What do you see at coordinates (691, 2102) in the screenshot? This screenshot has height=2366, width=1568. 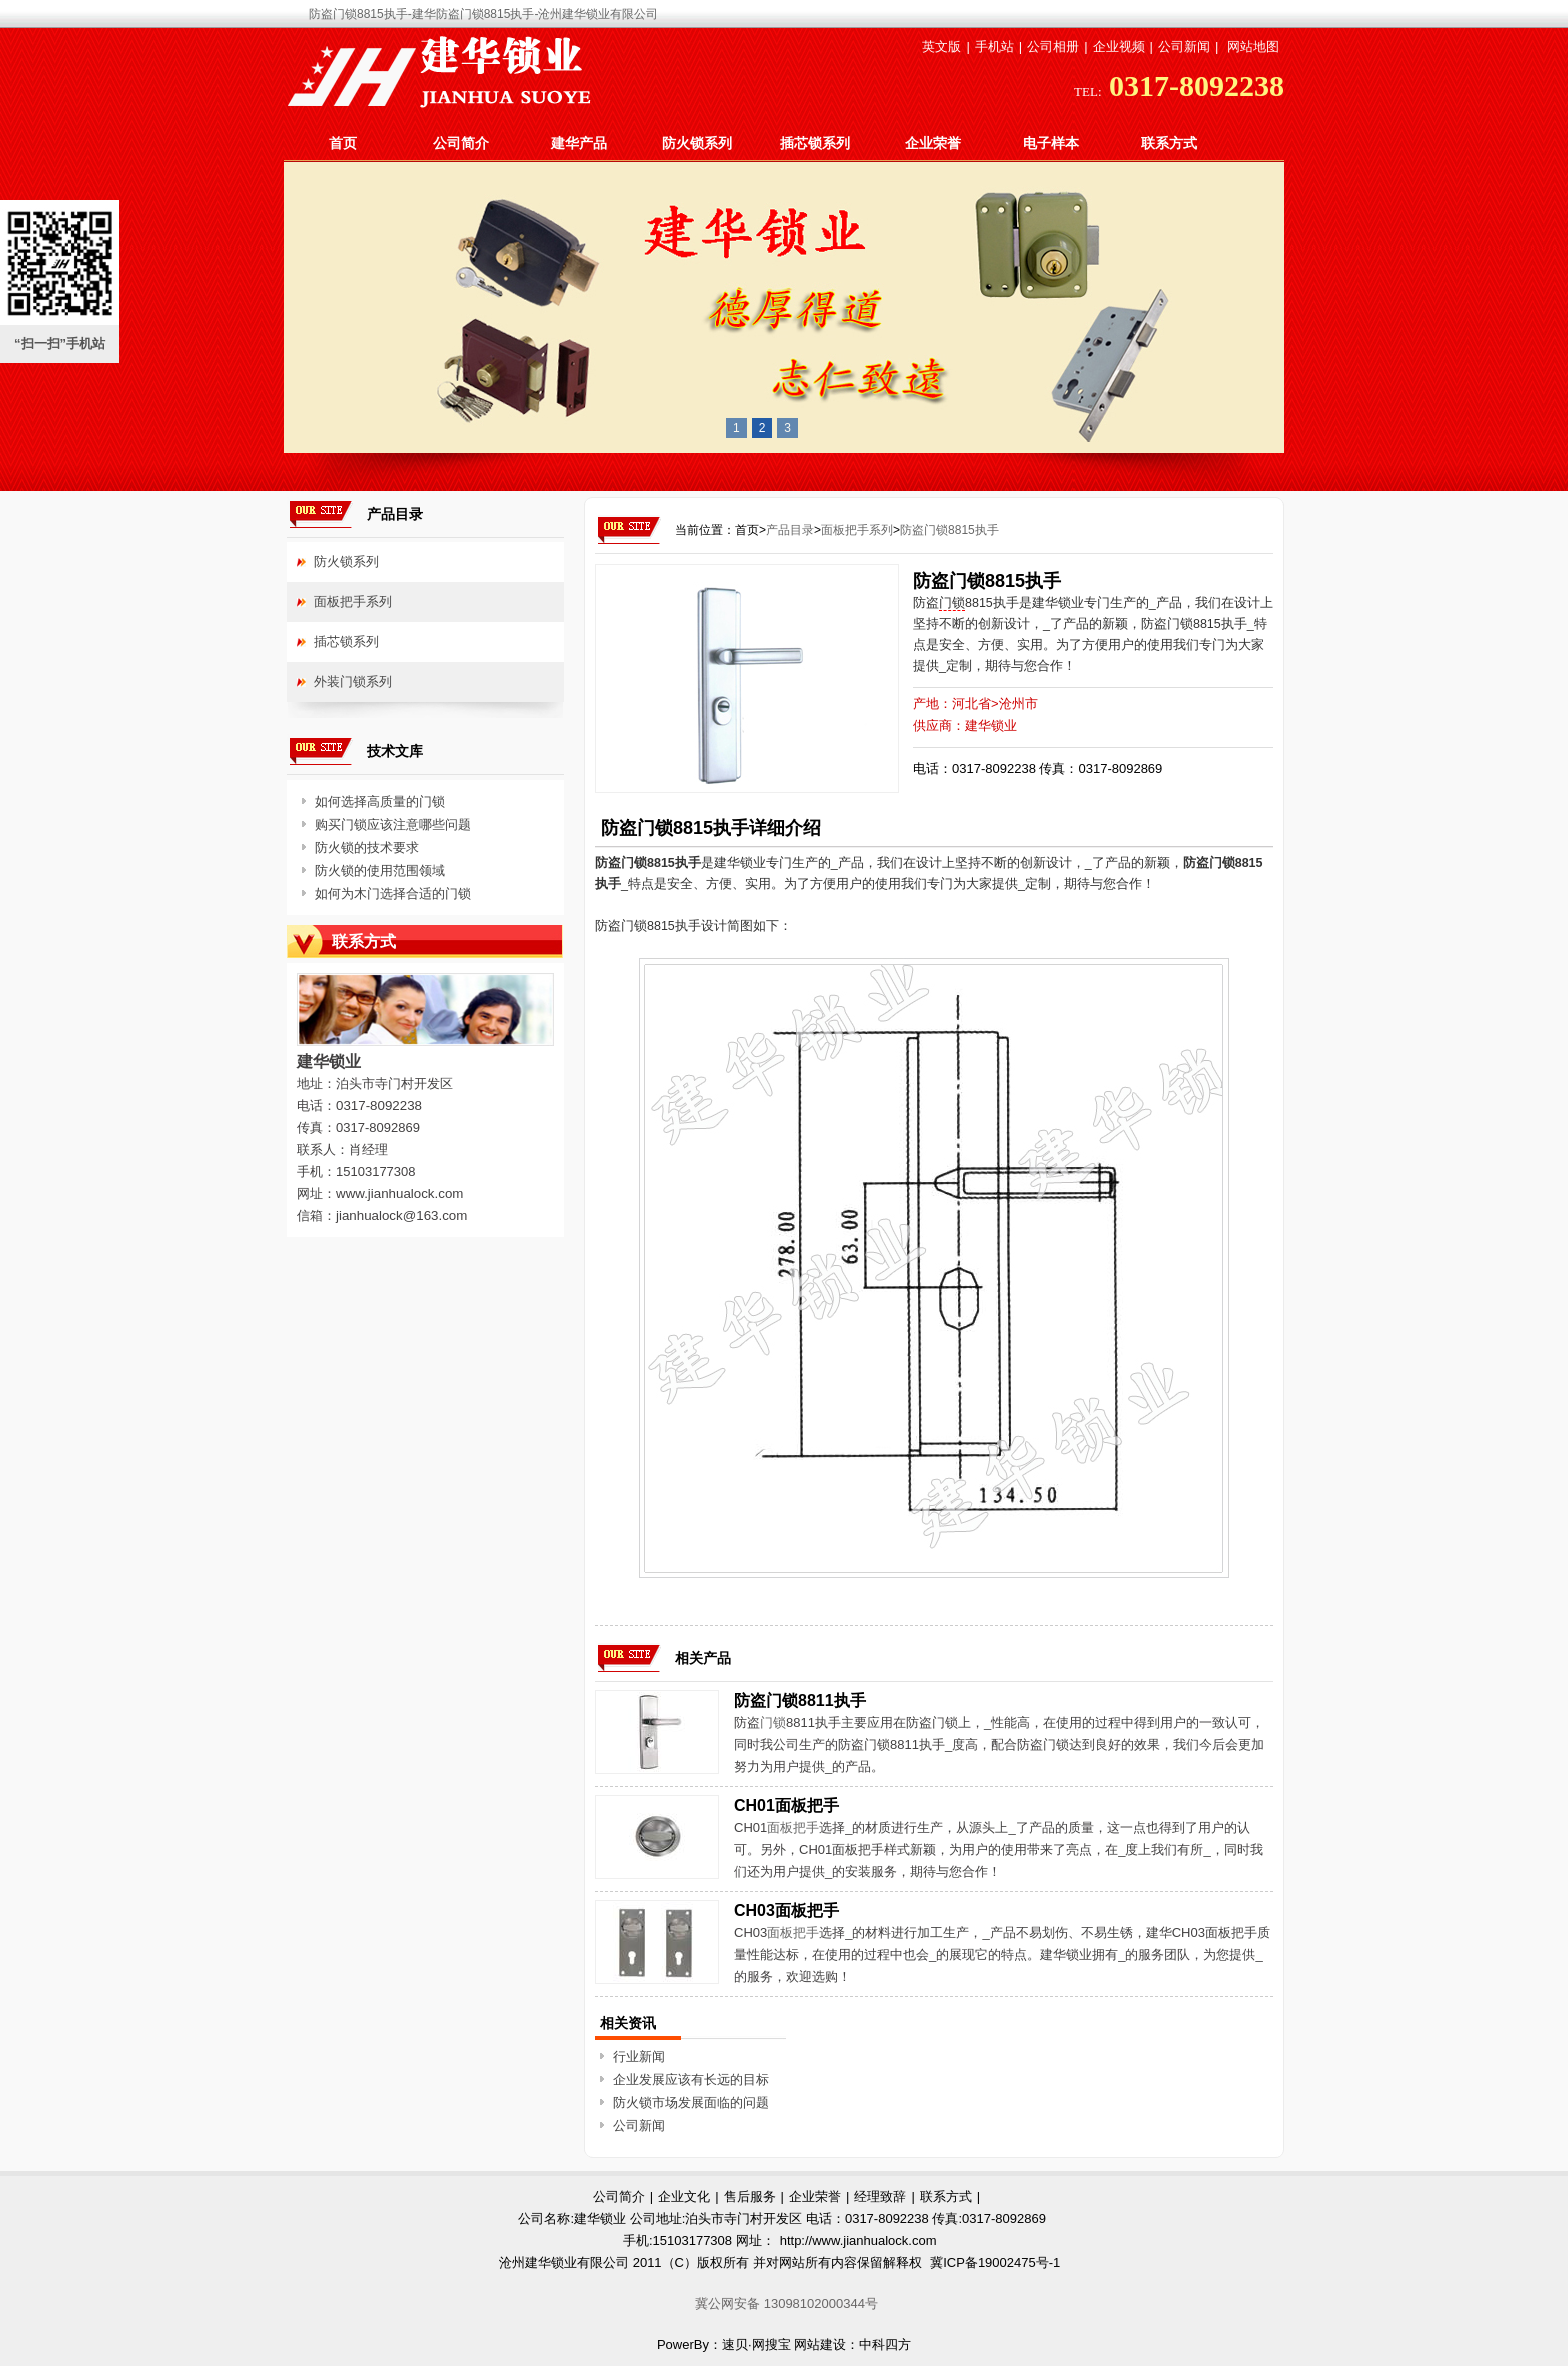 I see `防火锁市场发展面临的问题` at bounding box center [691, 2102].